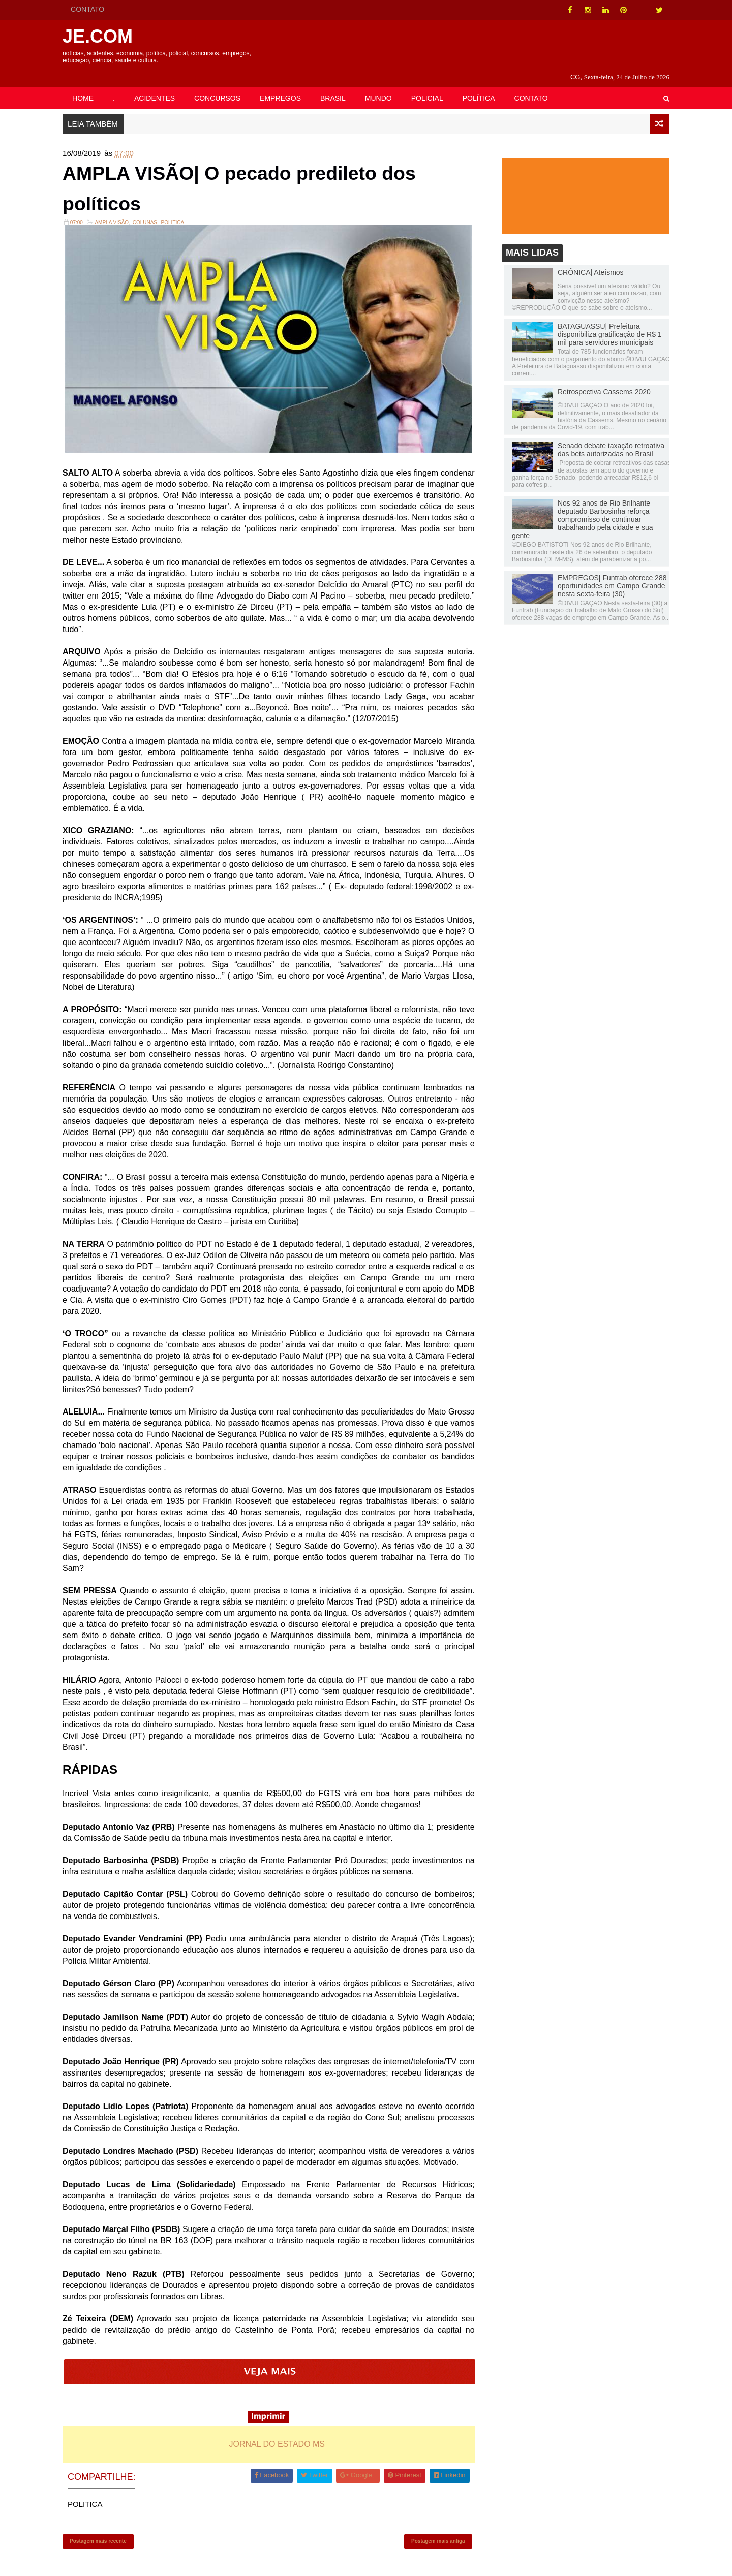  What do you see at coordinates (433, 85) in the screenshot?
I see `POLICIAL` at bounding box center [433, 85].